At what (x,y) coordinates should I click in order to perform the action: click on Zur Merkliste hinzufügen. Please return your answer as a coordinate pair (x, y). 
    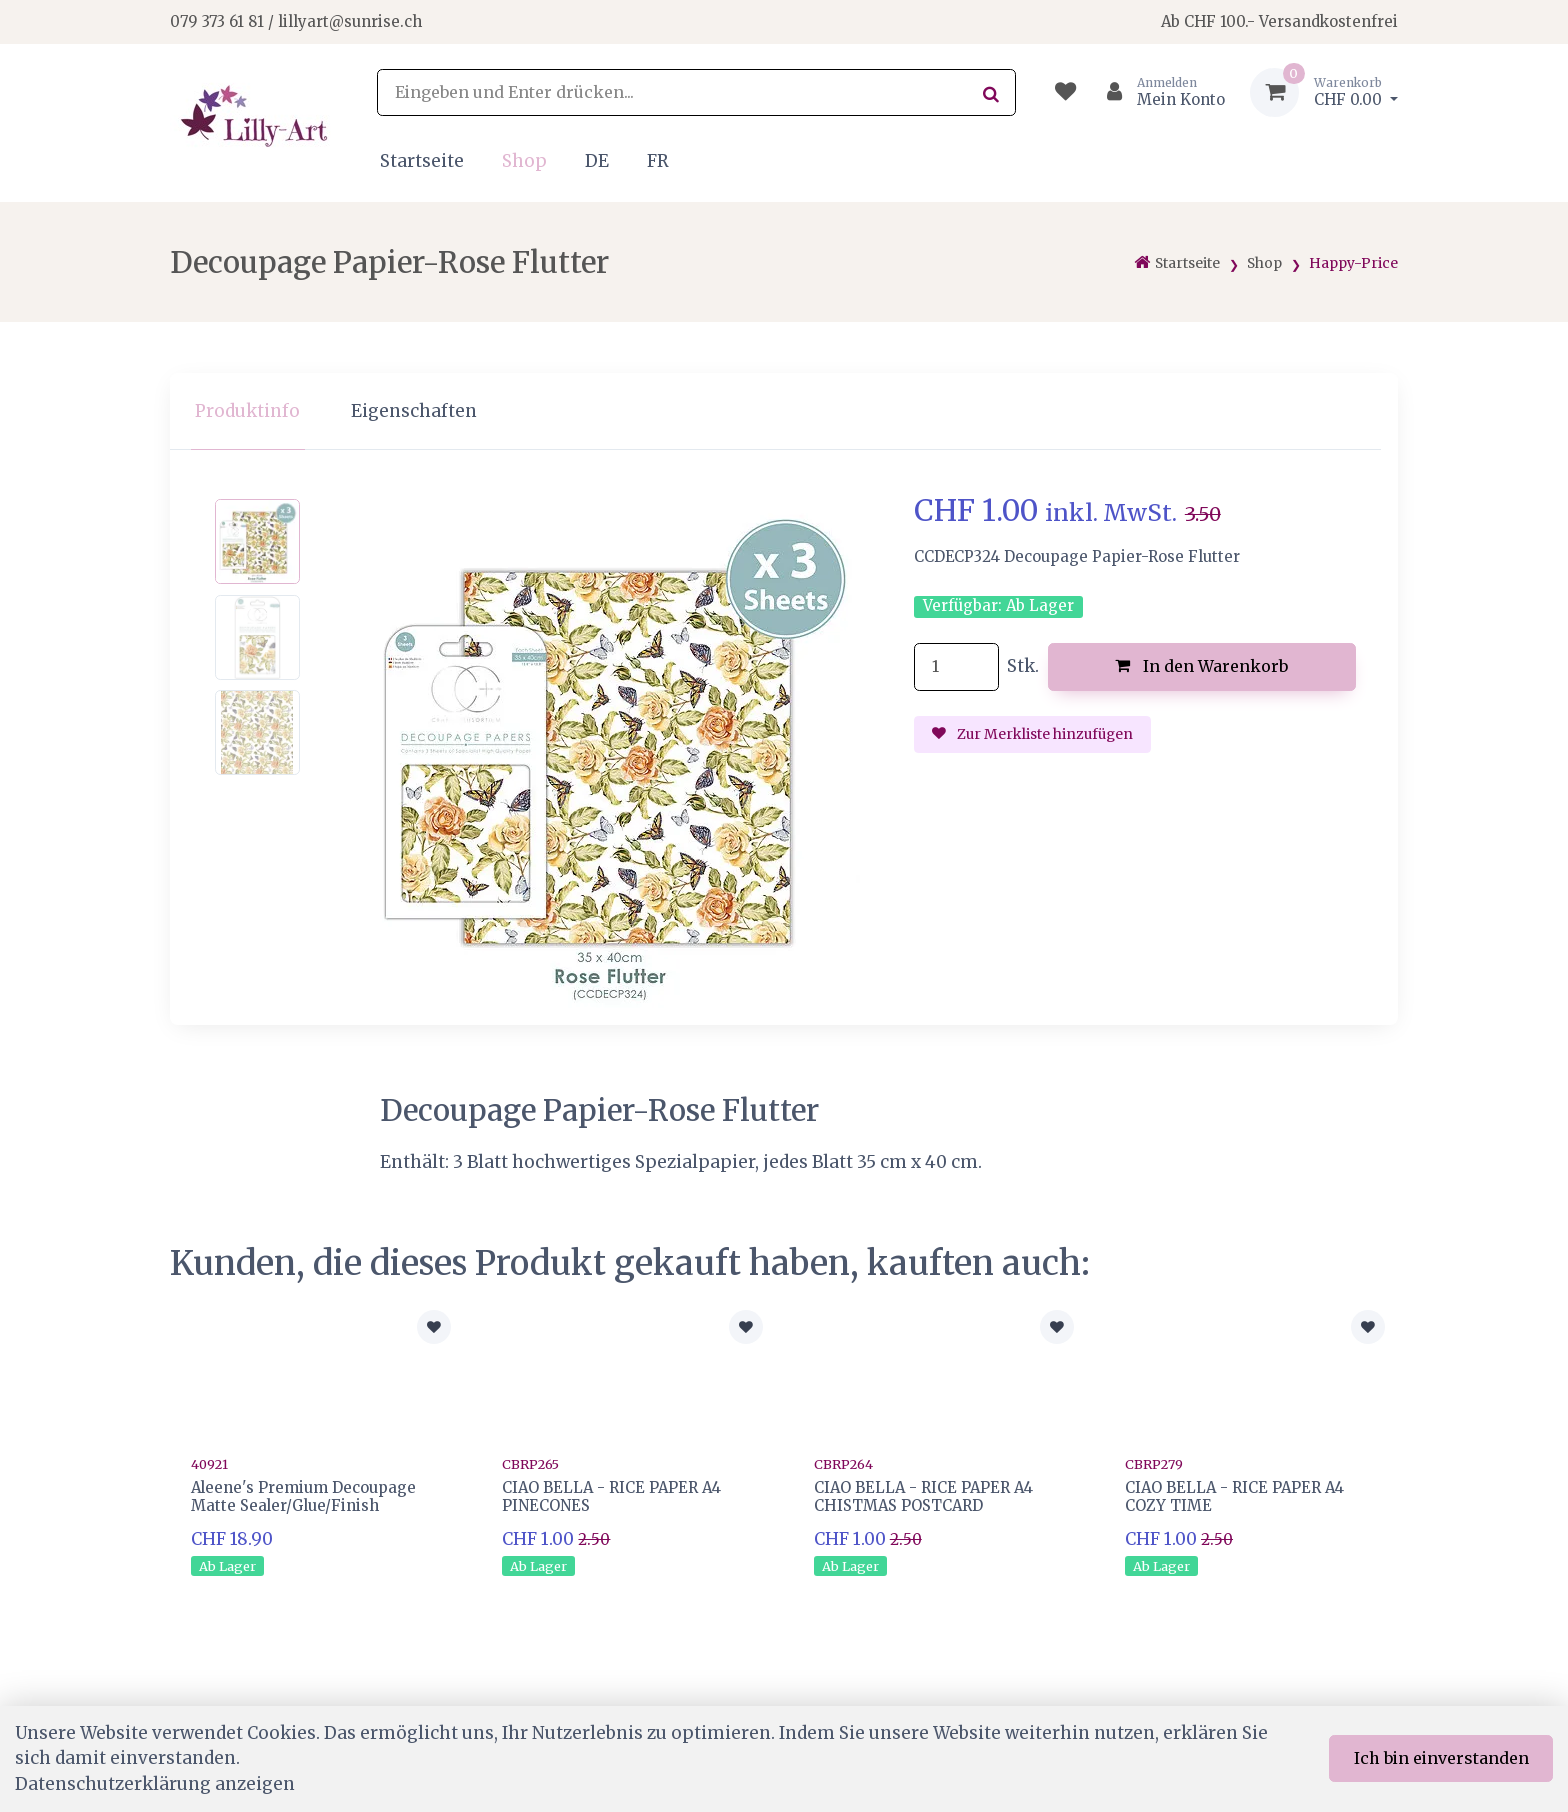
    Looking at the image, I should click on (1033, 734).